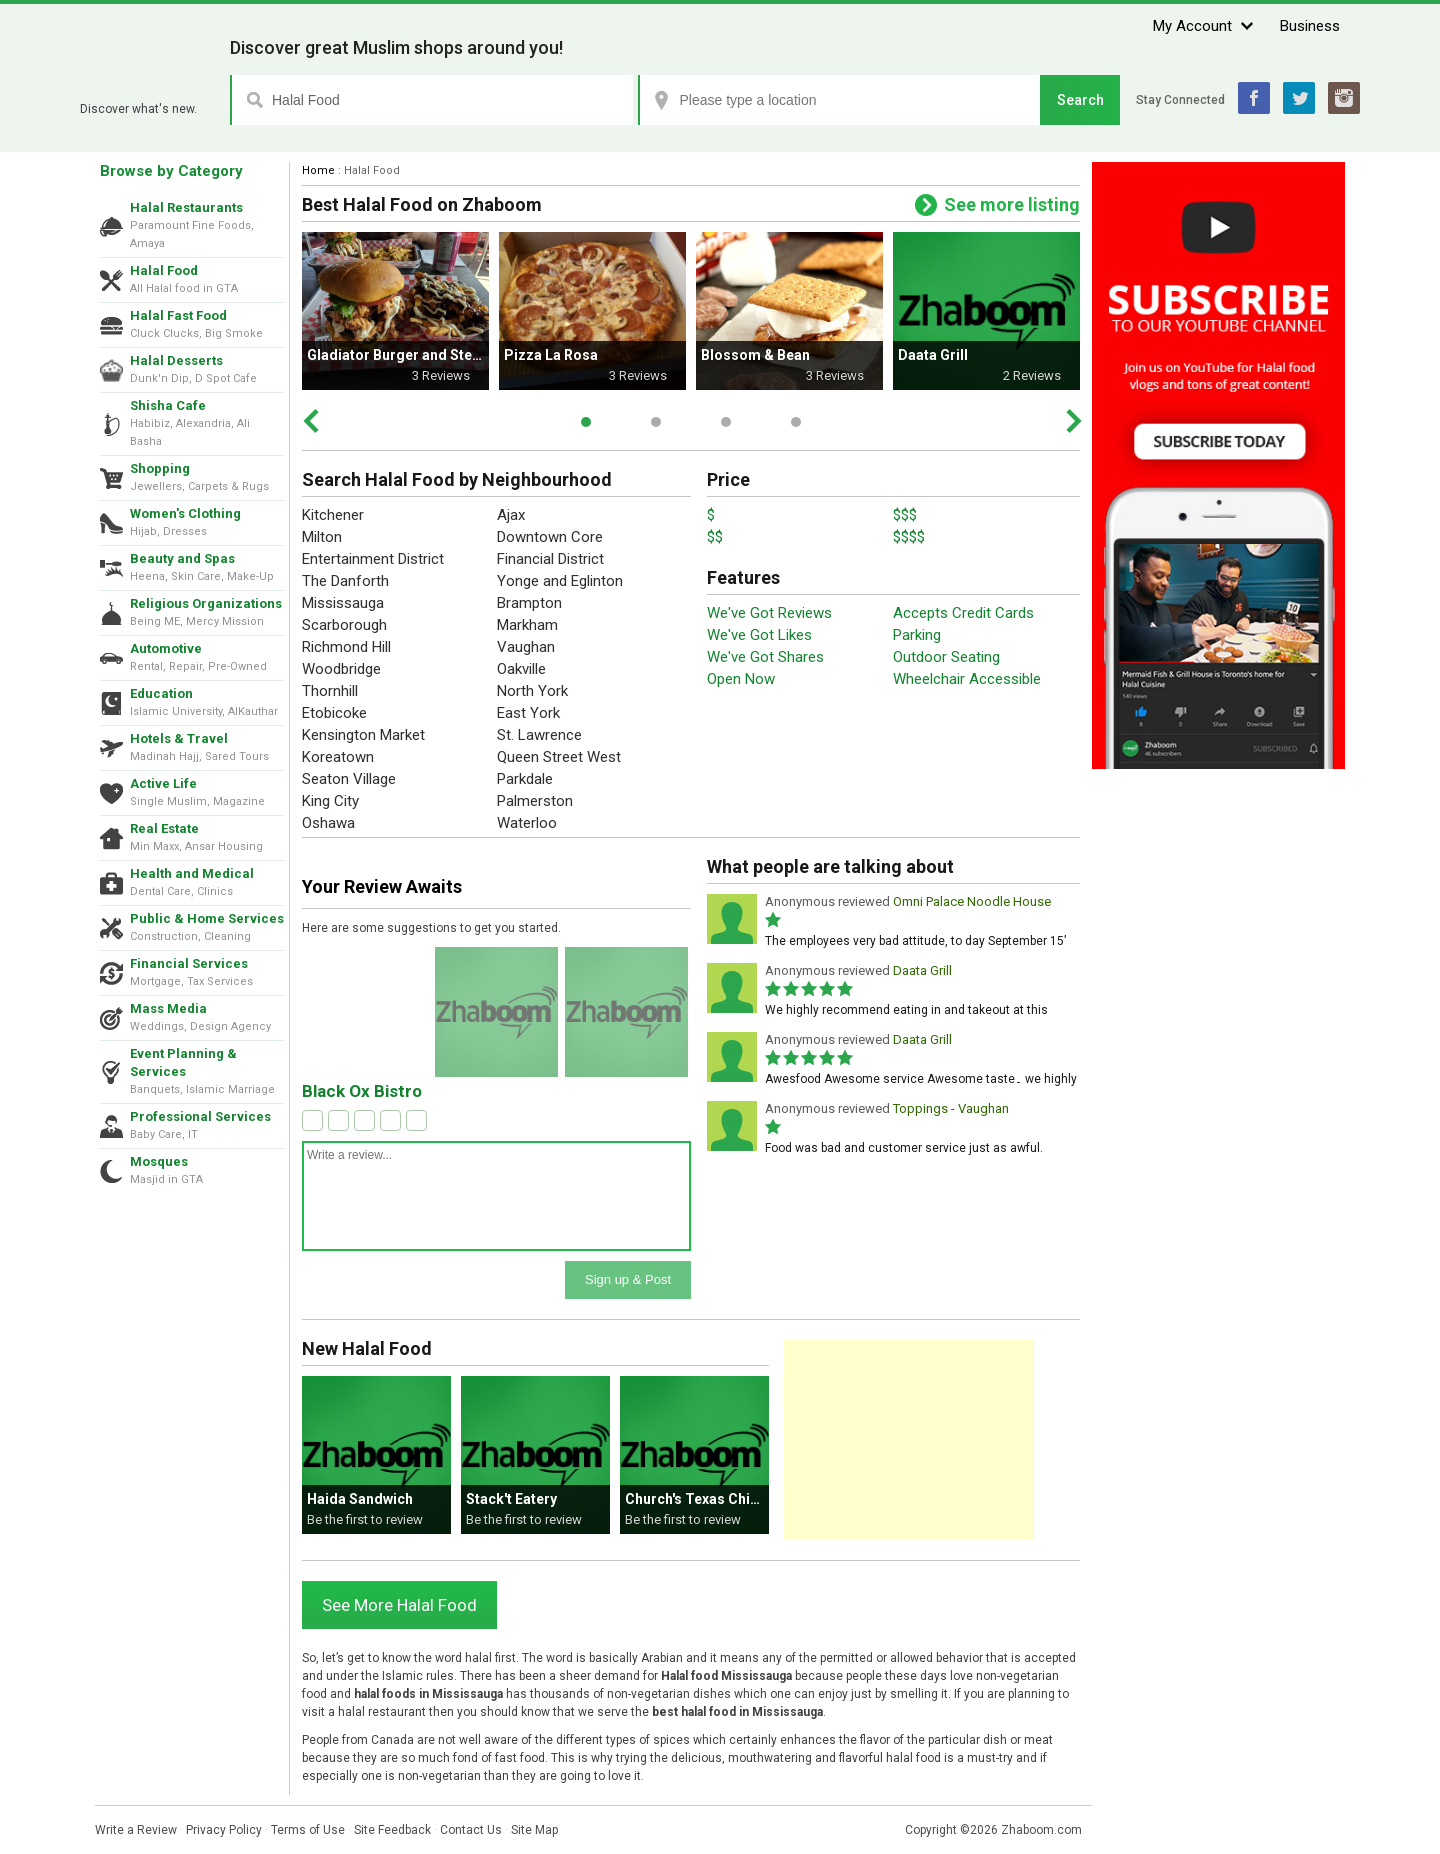 This screenshot has height=1854, width=1440. What do you see at coordinates (346, 647) in the screenshot?
I see `Richmond Hill` at bounding box center [346, 647].